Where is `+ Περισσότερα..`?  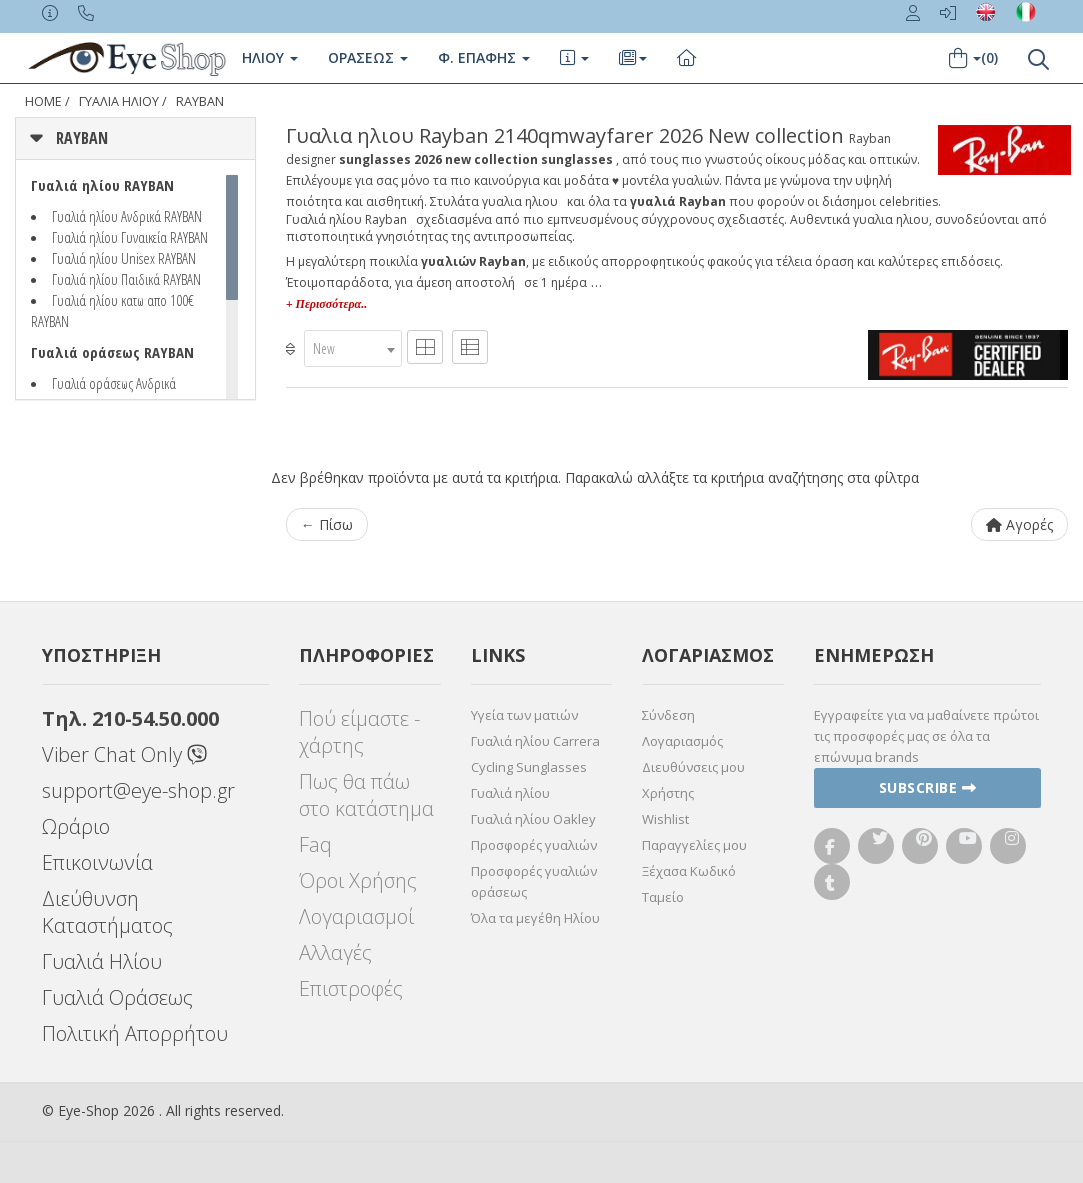 + Περισσότερα.. is located at coordinates (326, 304).